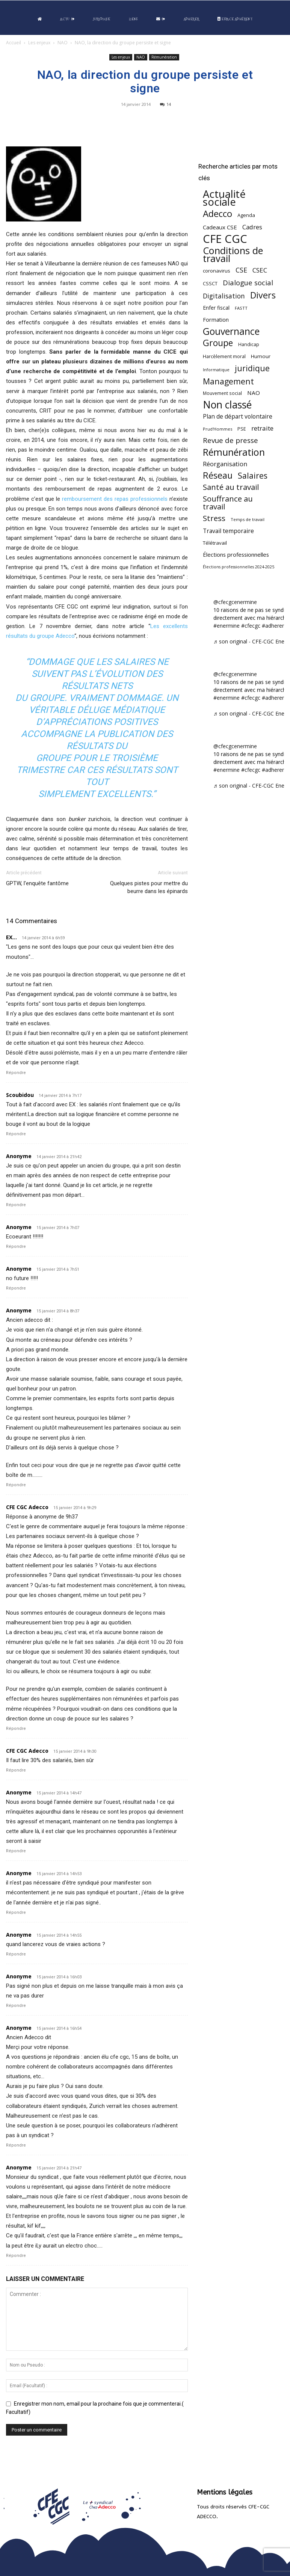 The width and height of the screenshot is (290, 2576). I want to click on Stress [Stress (181 éléments)], so click(214, 518).